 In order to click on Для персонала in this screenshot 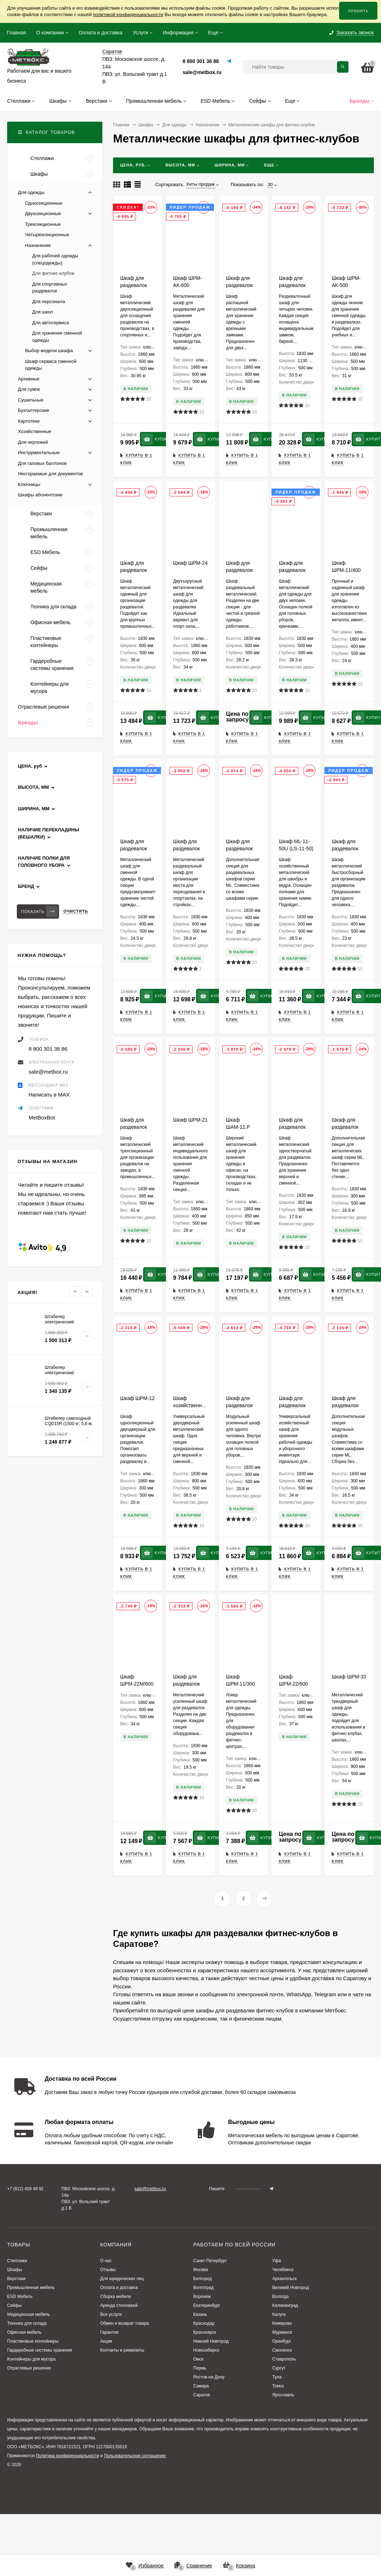, I will do `click(48, 301)`.